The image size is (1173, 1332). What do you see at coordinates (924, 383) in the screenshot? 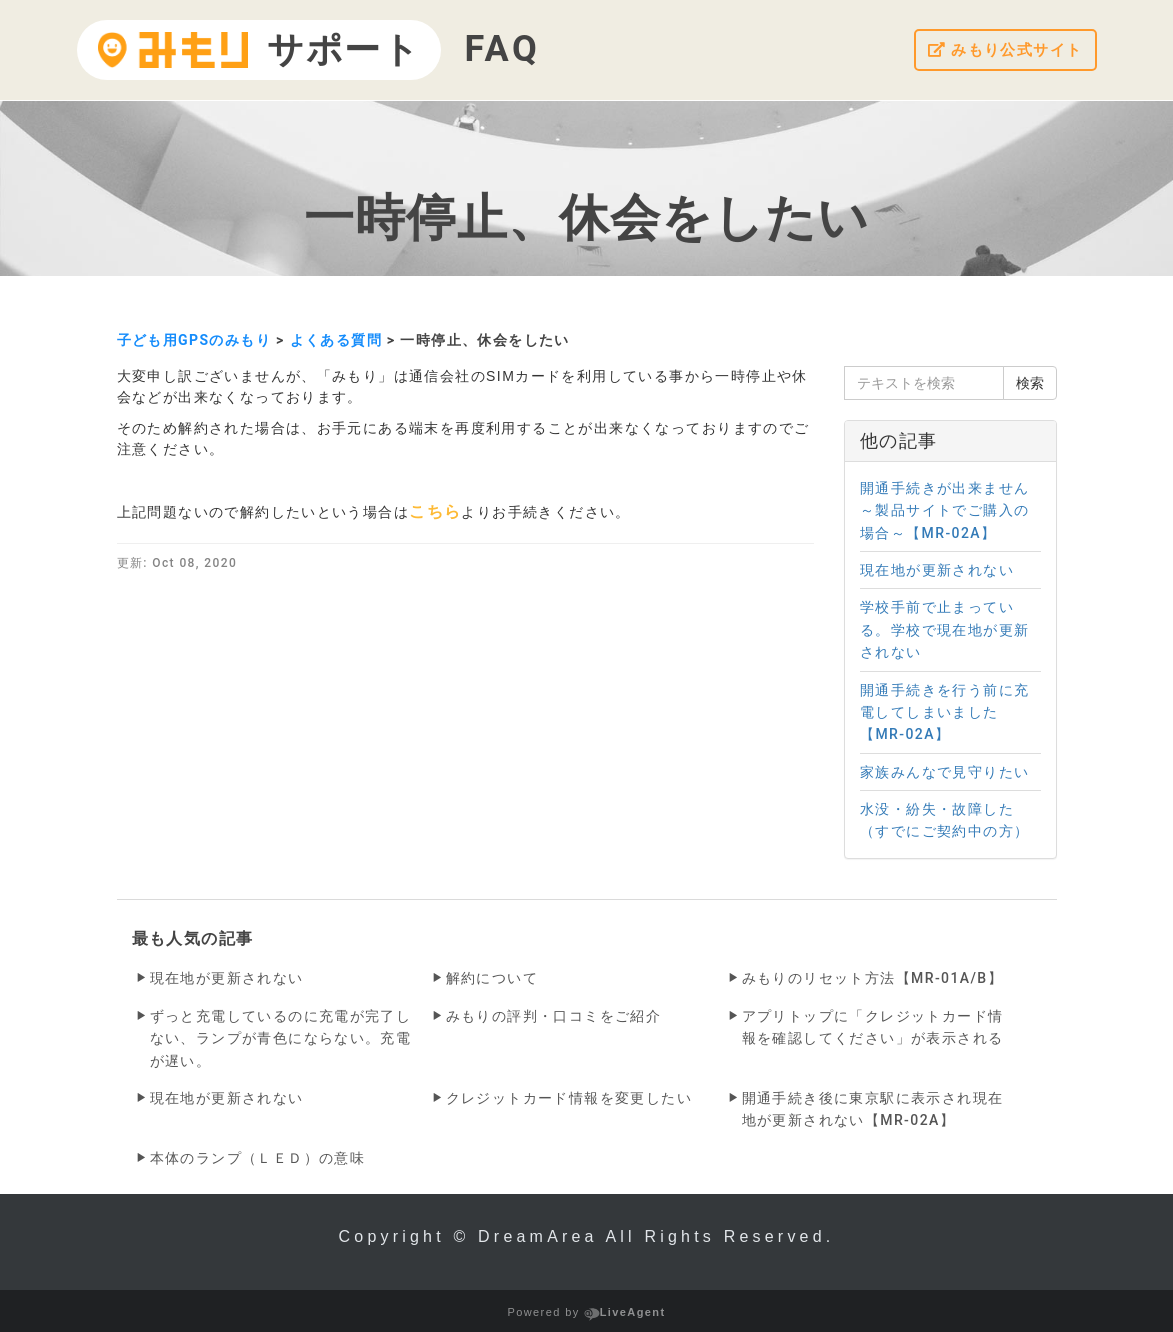
I see `[テキストを検索]` at bounding box center [924, 383].